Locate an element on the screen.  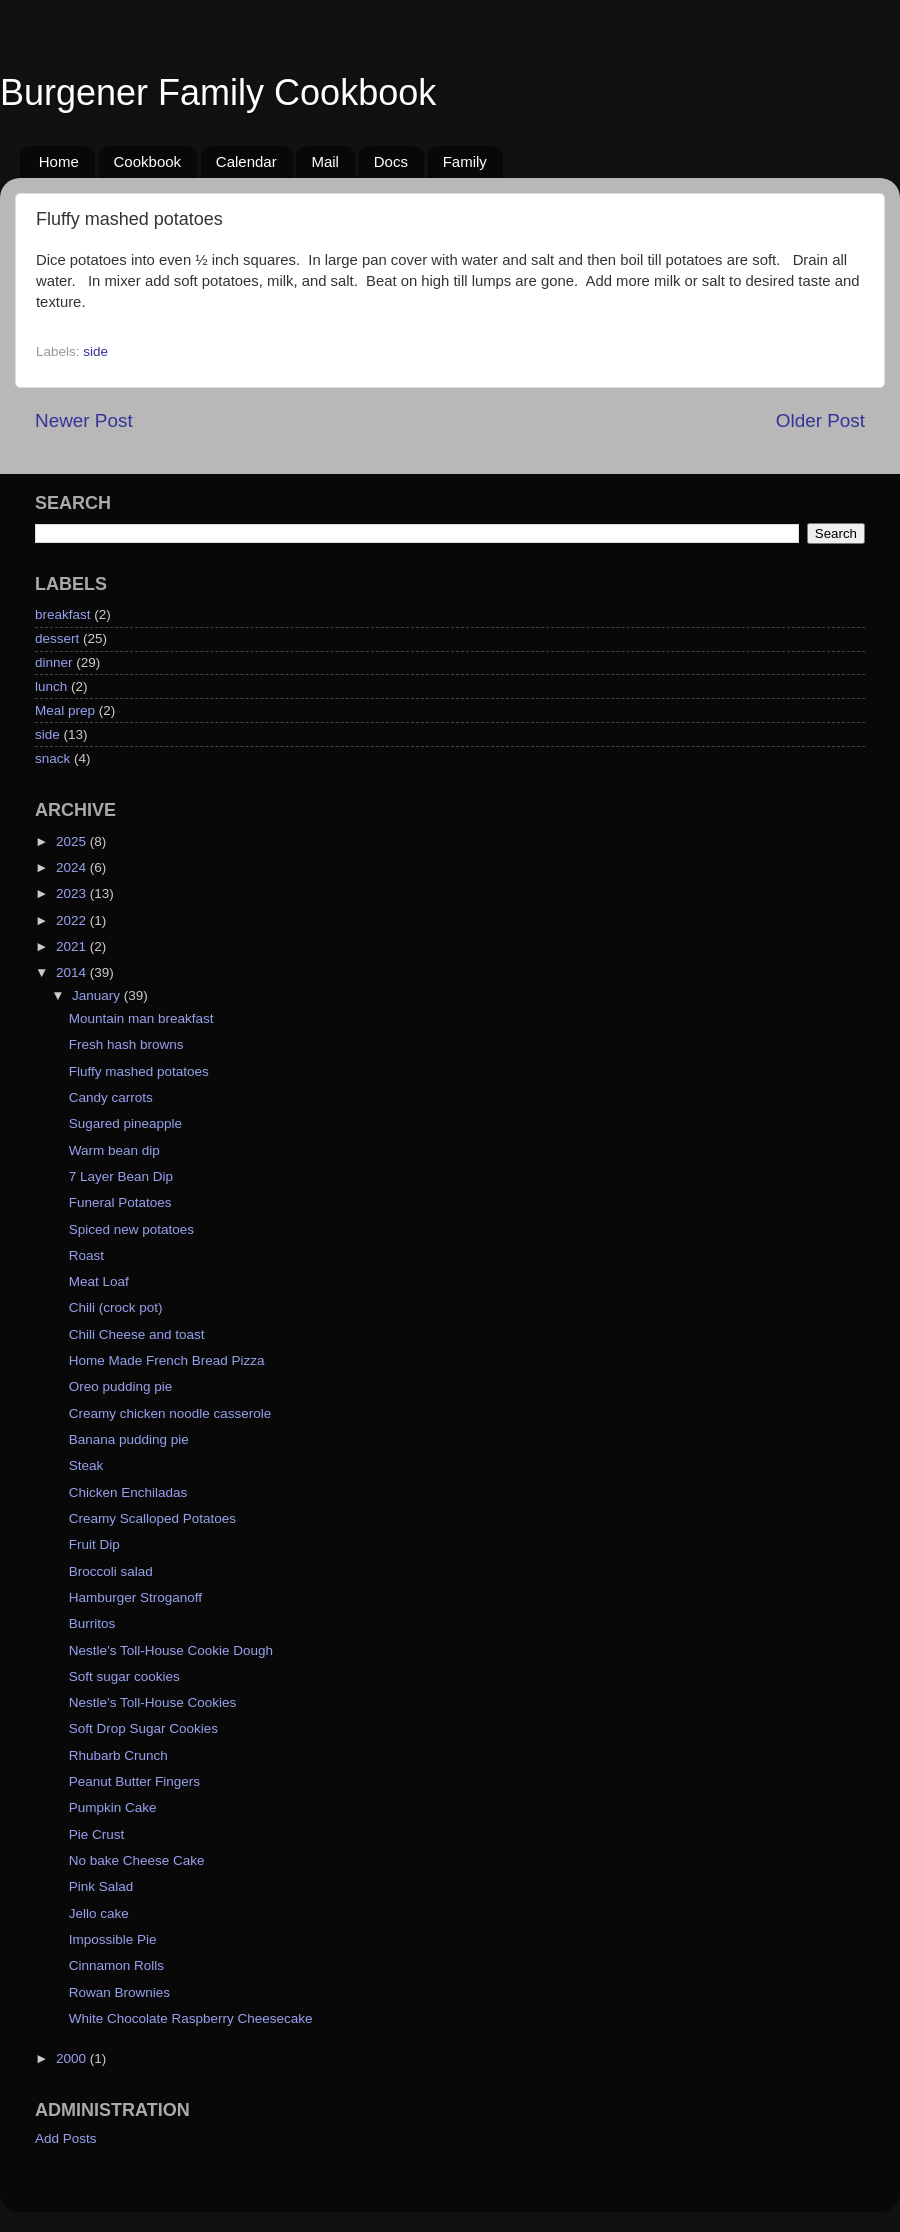
Fresh hash browns is located at coordinates (126, 1044).